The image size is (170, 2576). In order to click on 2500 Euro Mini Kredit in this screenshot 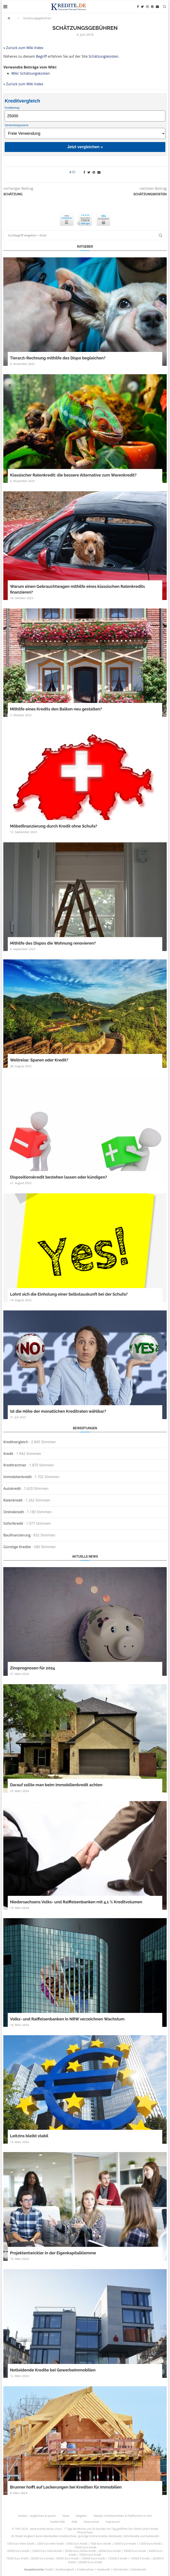, I will do `click(50, 2544)`.